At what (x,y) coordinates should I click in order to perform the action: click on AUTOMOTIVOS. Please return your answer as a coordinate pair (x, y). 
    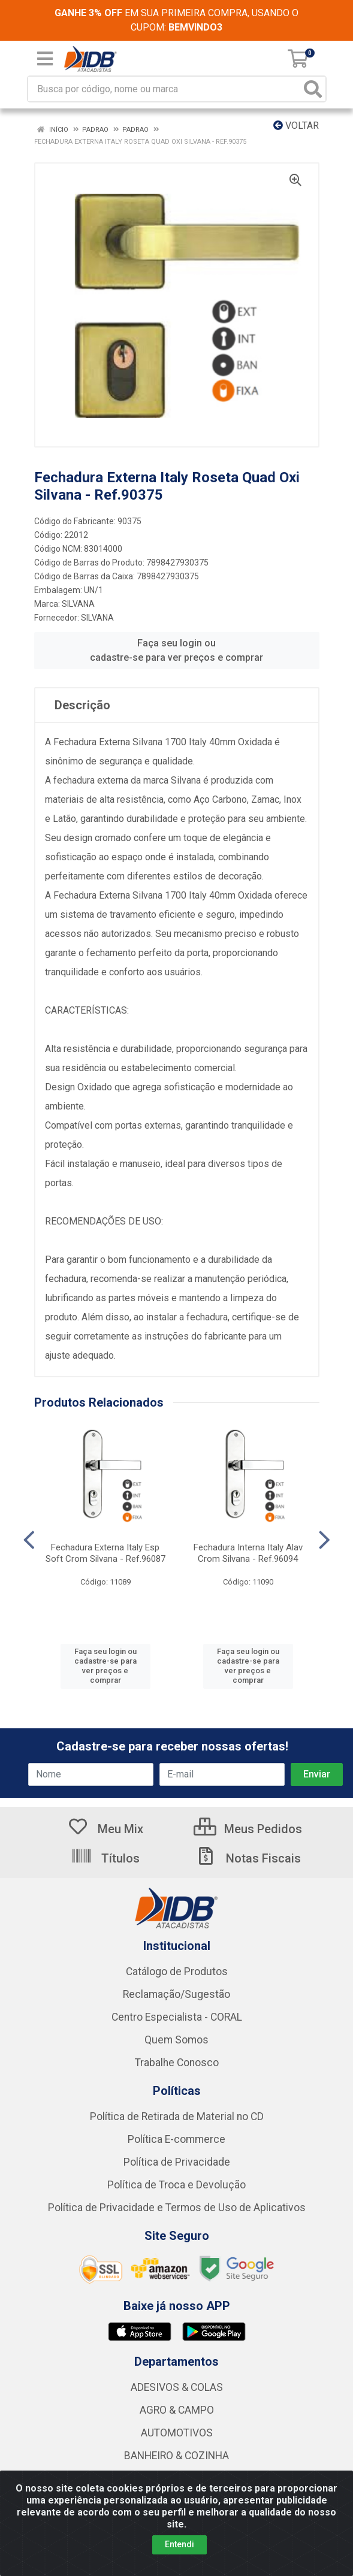
    Looking at the image, I should click on (177, 2433).